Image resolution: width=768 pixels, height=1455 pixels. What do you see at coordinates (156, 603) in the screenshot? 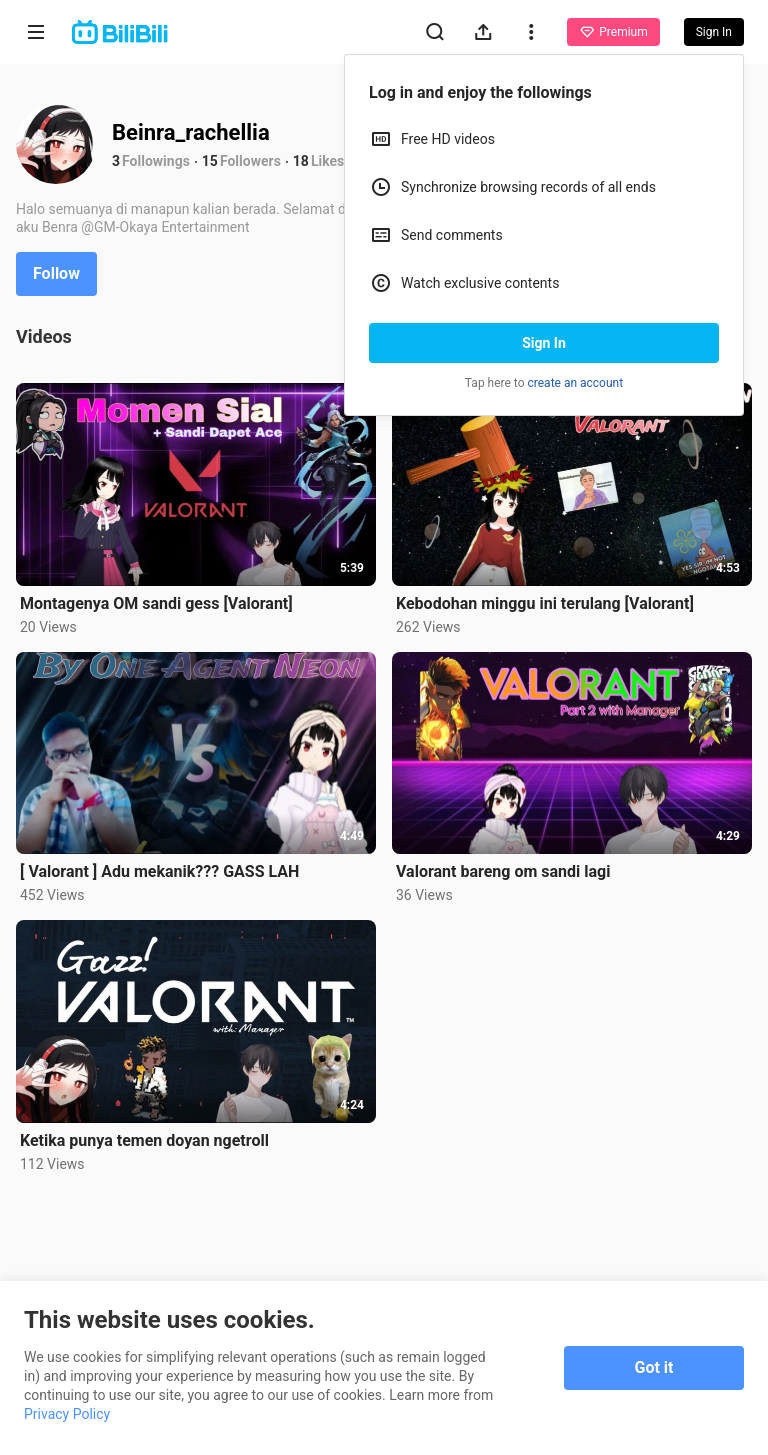
I see `Montagenya OM sandi gess [Valorant]` at bounding box center [156, 603].